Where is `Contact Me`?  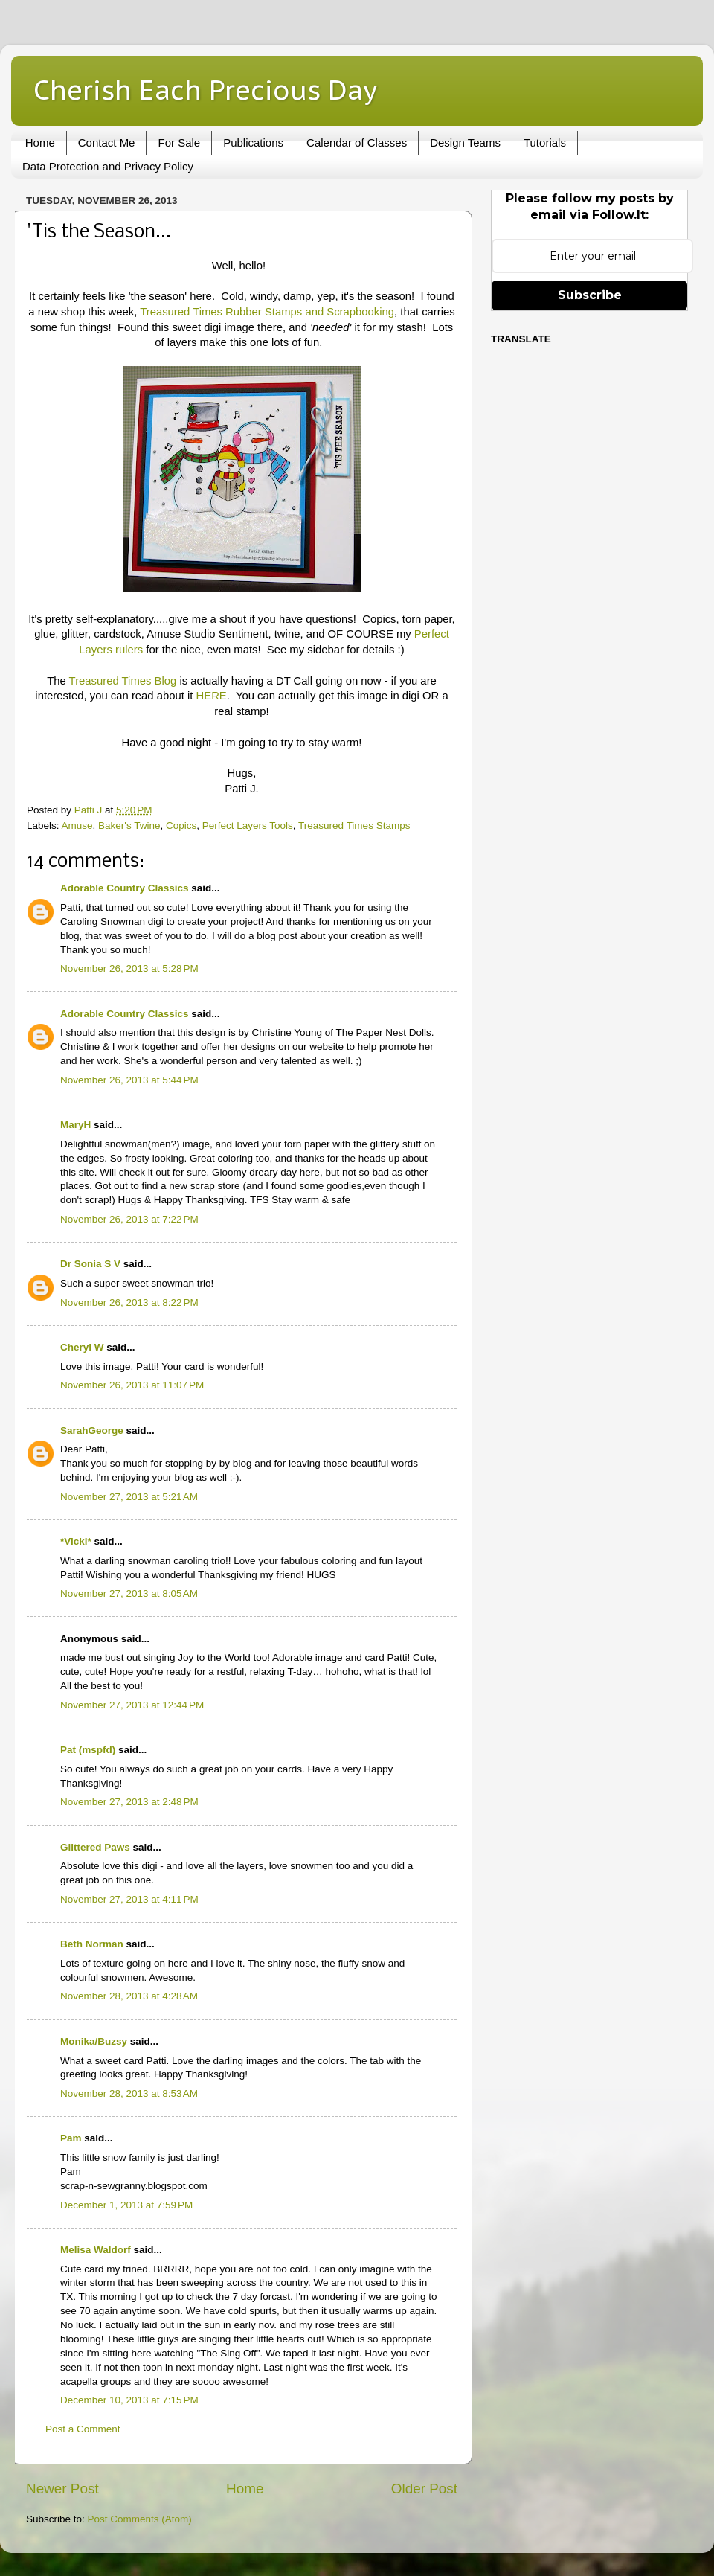 Contact Me is located at coordinates (106, 142).